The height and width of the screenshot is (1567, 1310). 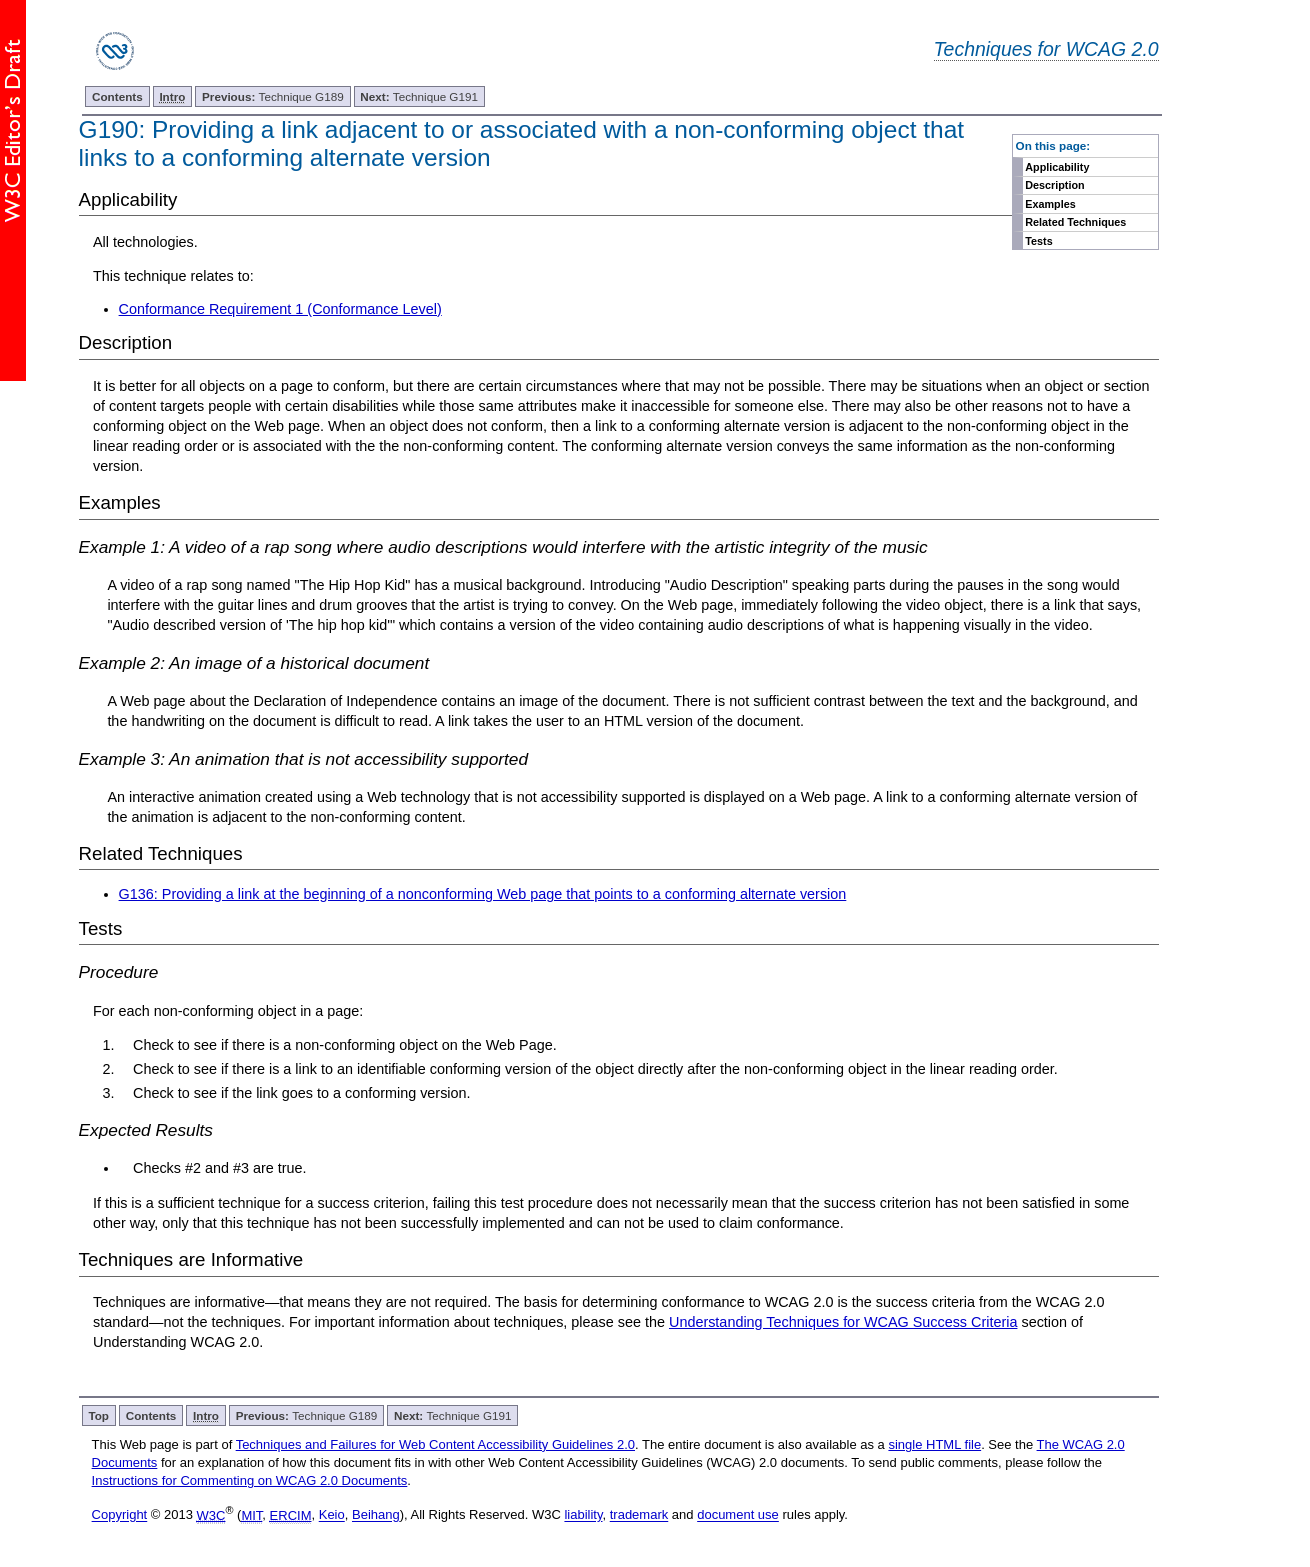 I want to click on Techniques and Failures for Web Content Accessibility Guidelines 2.0, so click(x=435, y=1444).